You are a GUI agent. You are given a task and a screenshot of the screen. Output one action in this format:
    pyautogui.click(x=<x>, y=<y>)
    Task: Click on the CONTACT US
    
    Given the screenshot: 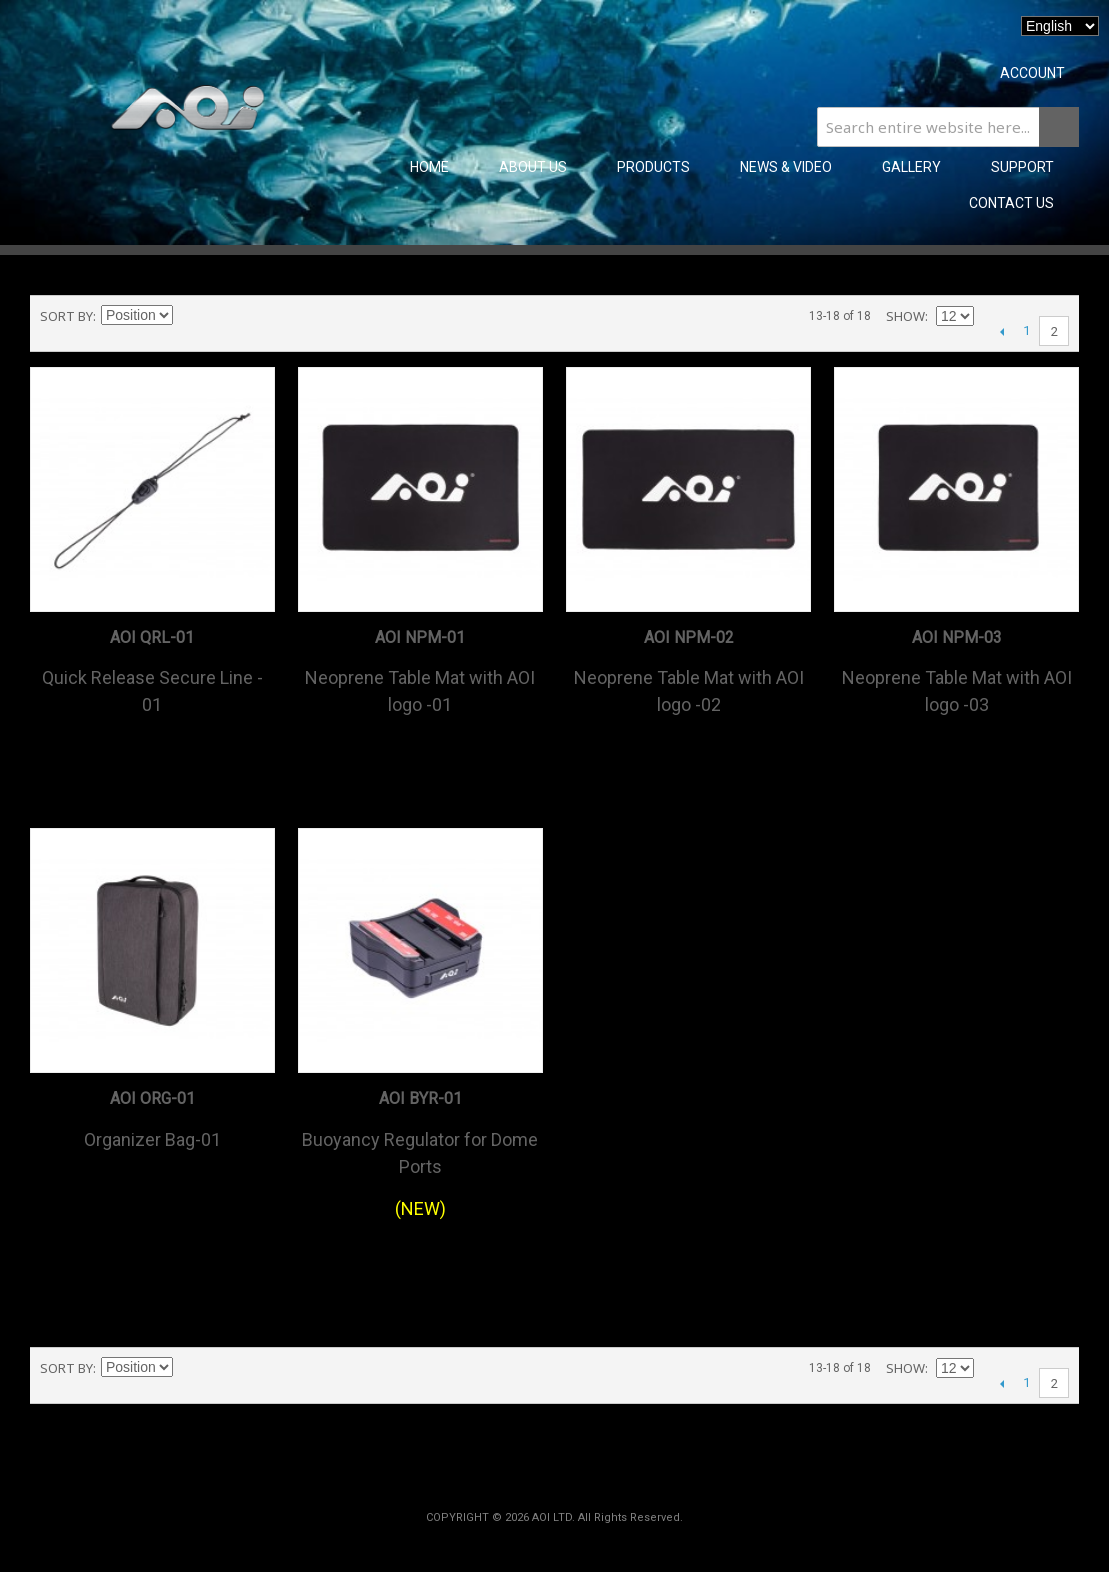 What is the action you would take?
    pyautogui.click(x=1011, y=203)
    